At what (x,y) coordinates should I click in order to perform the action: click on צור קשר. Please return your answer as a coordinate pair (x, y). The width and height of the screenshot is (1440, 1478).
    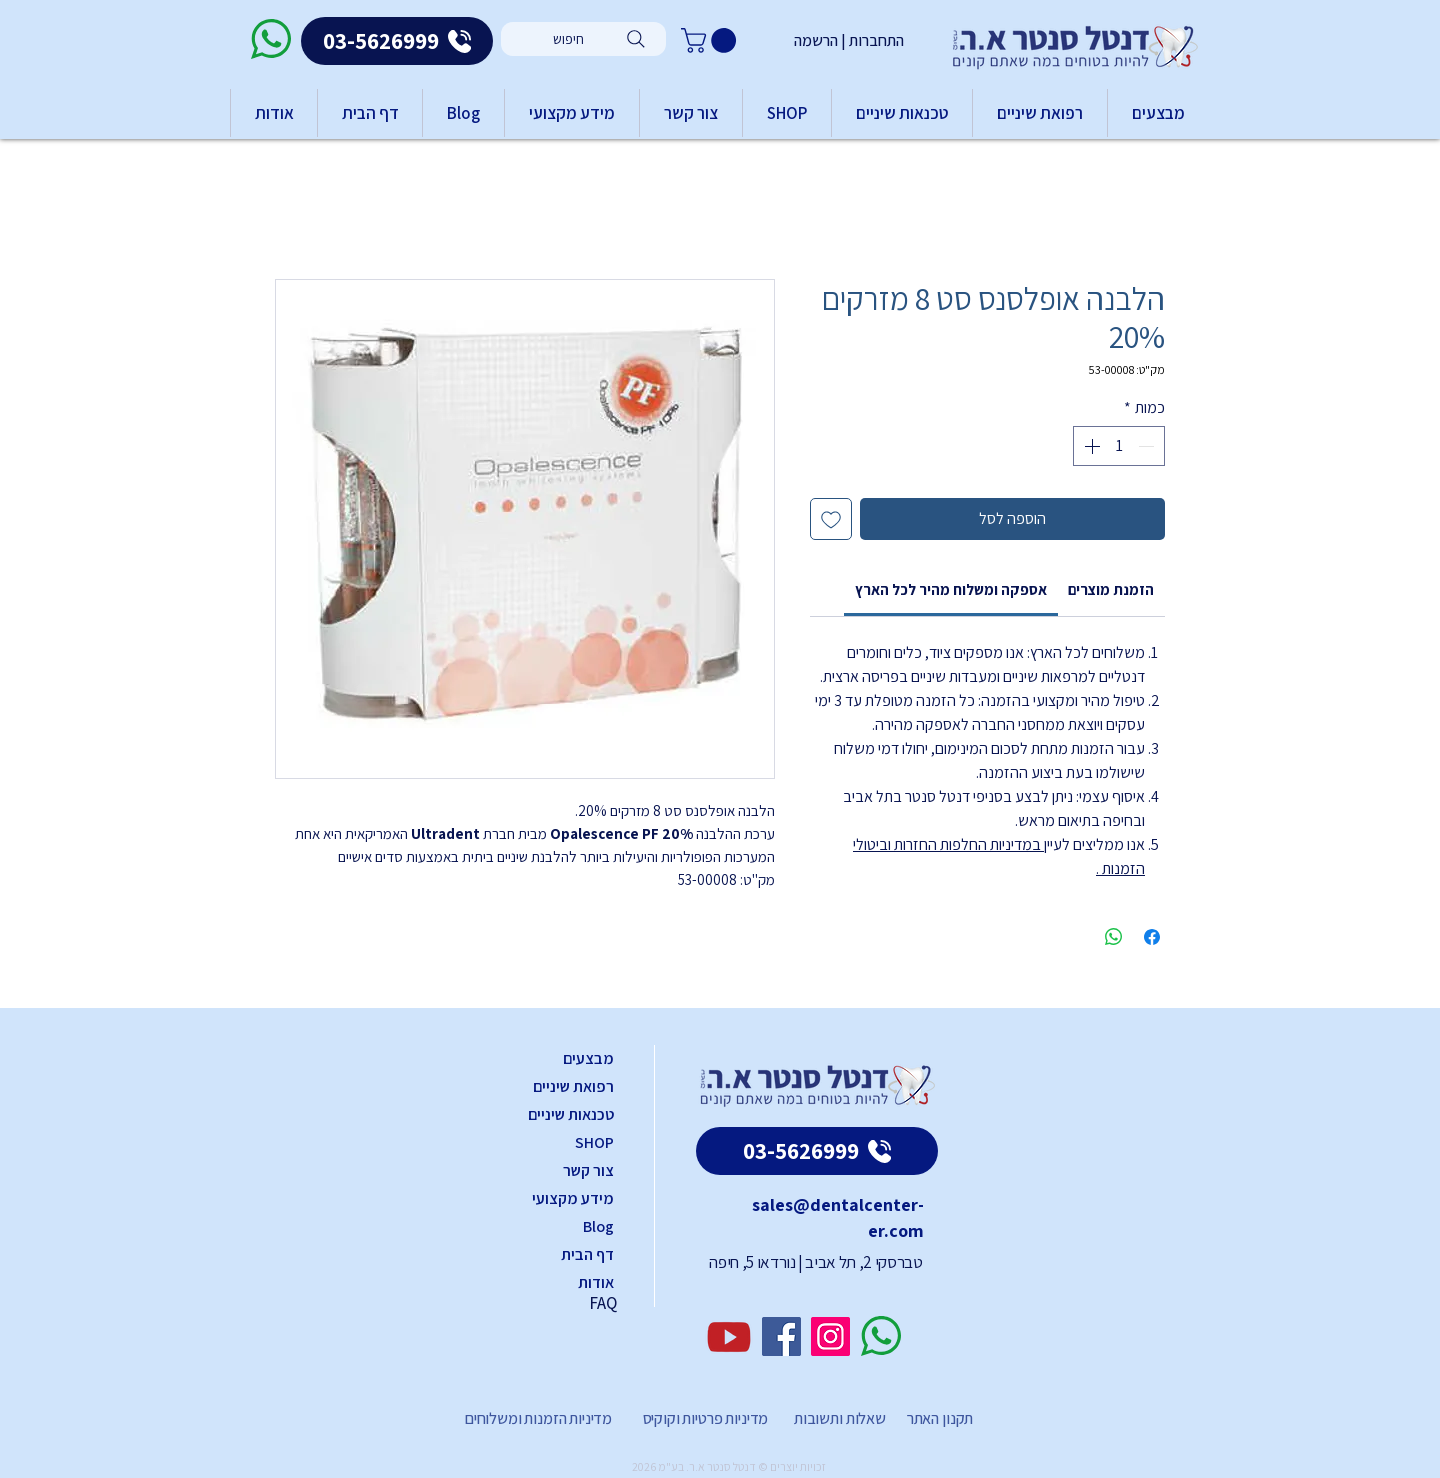
    Looking at the image, I should click on (588, 1170).